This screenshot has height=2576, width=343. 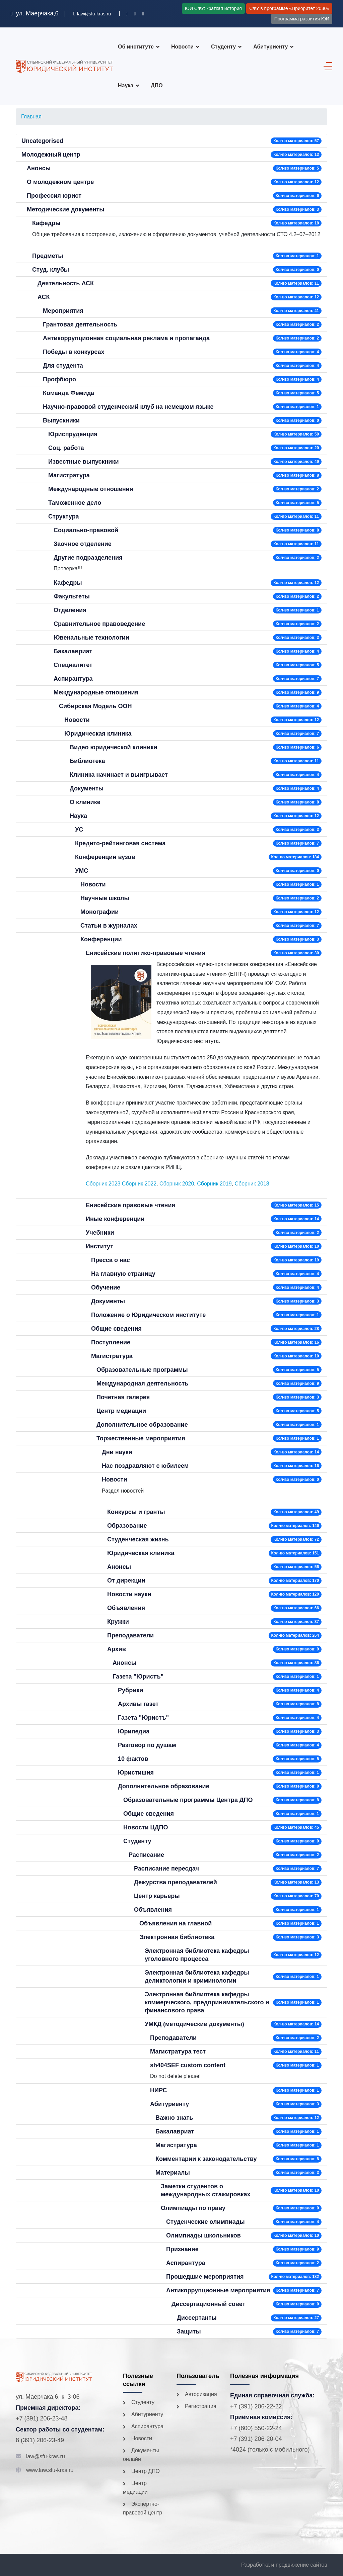 What do you see at coordinates (130, 1205) in the screenshot?
I see `Енисейские правовые чтения` at bounding box center [130, 1205].